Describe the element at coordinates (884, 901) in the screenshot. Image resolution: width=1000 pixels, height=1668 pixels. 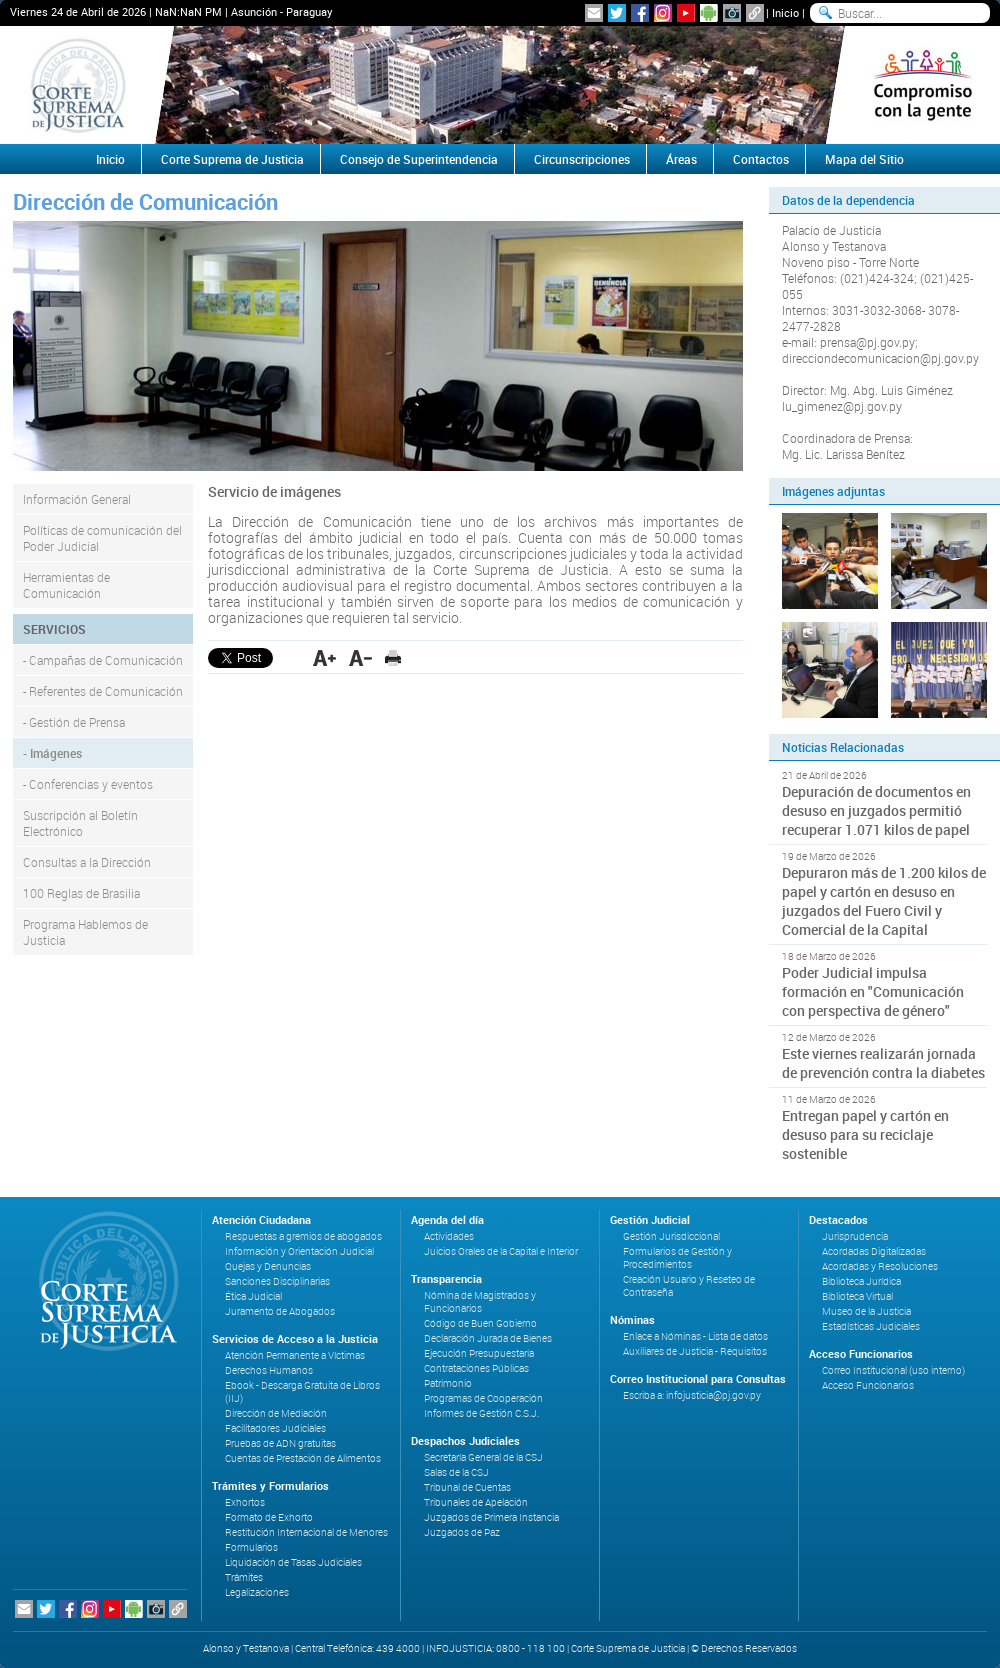
I see `Depuraron más de 1.200 kilos de papel y cartón en desuso en juzgados del Fuero Civil y Comercial de la Capital` at that location.